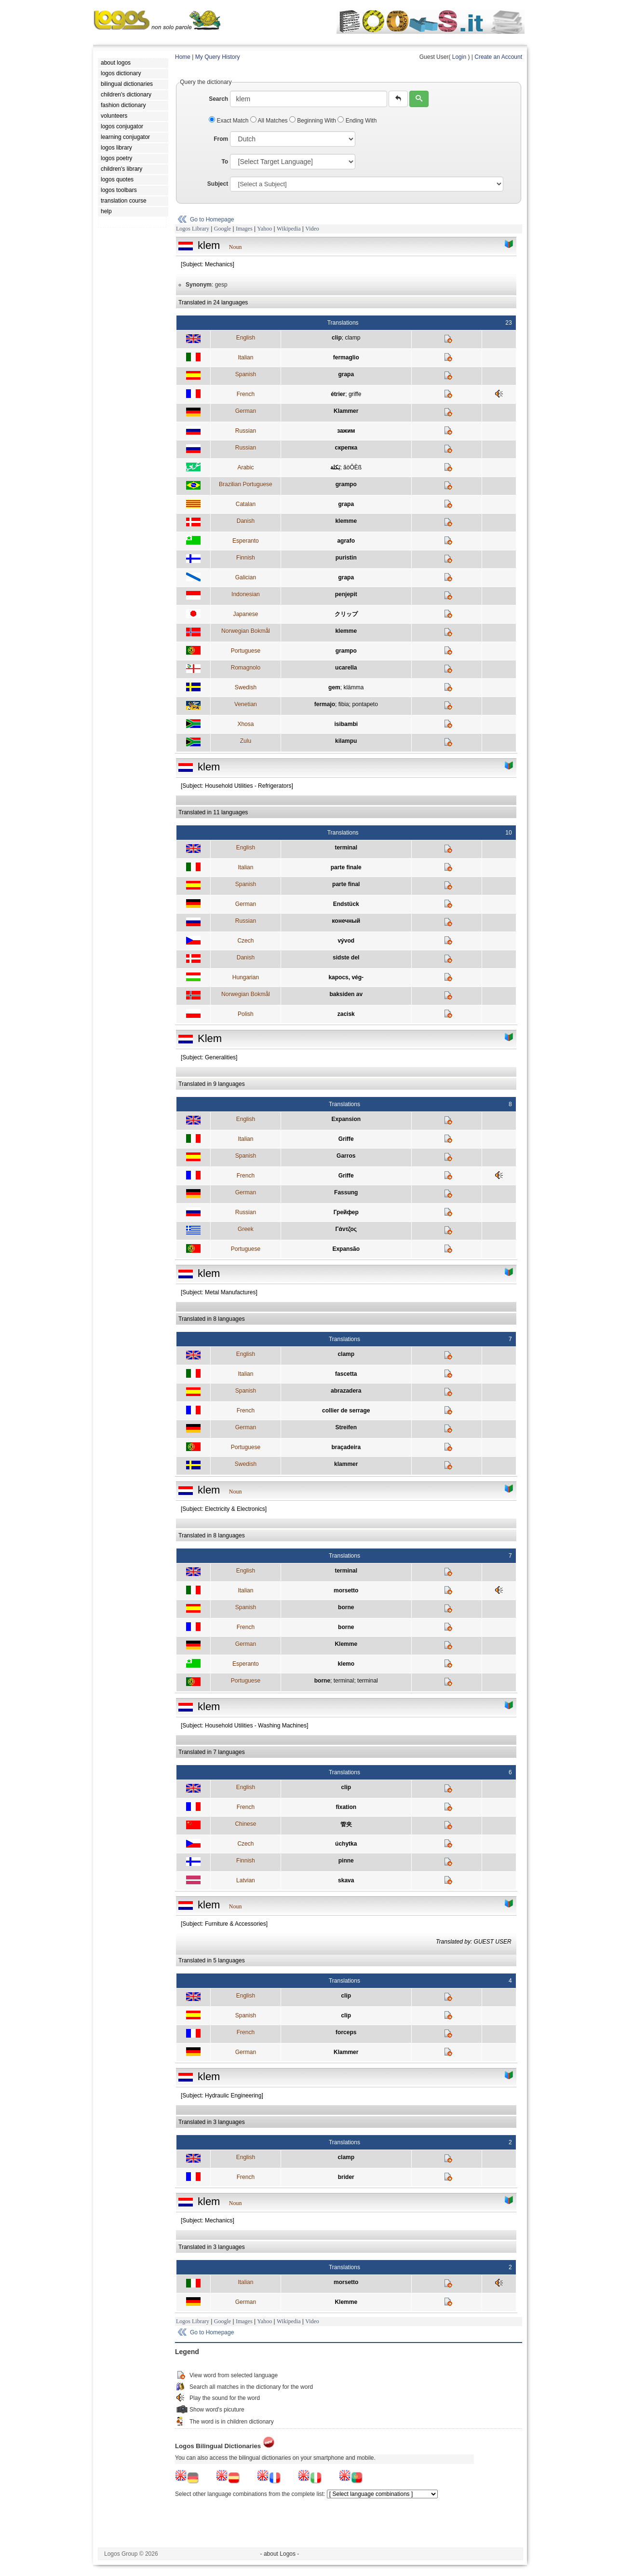 This screenshot has width=620, height=2576. Describe the element at coordinates (346, 741) in the screenshot. I see `kilampu` at that location.